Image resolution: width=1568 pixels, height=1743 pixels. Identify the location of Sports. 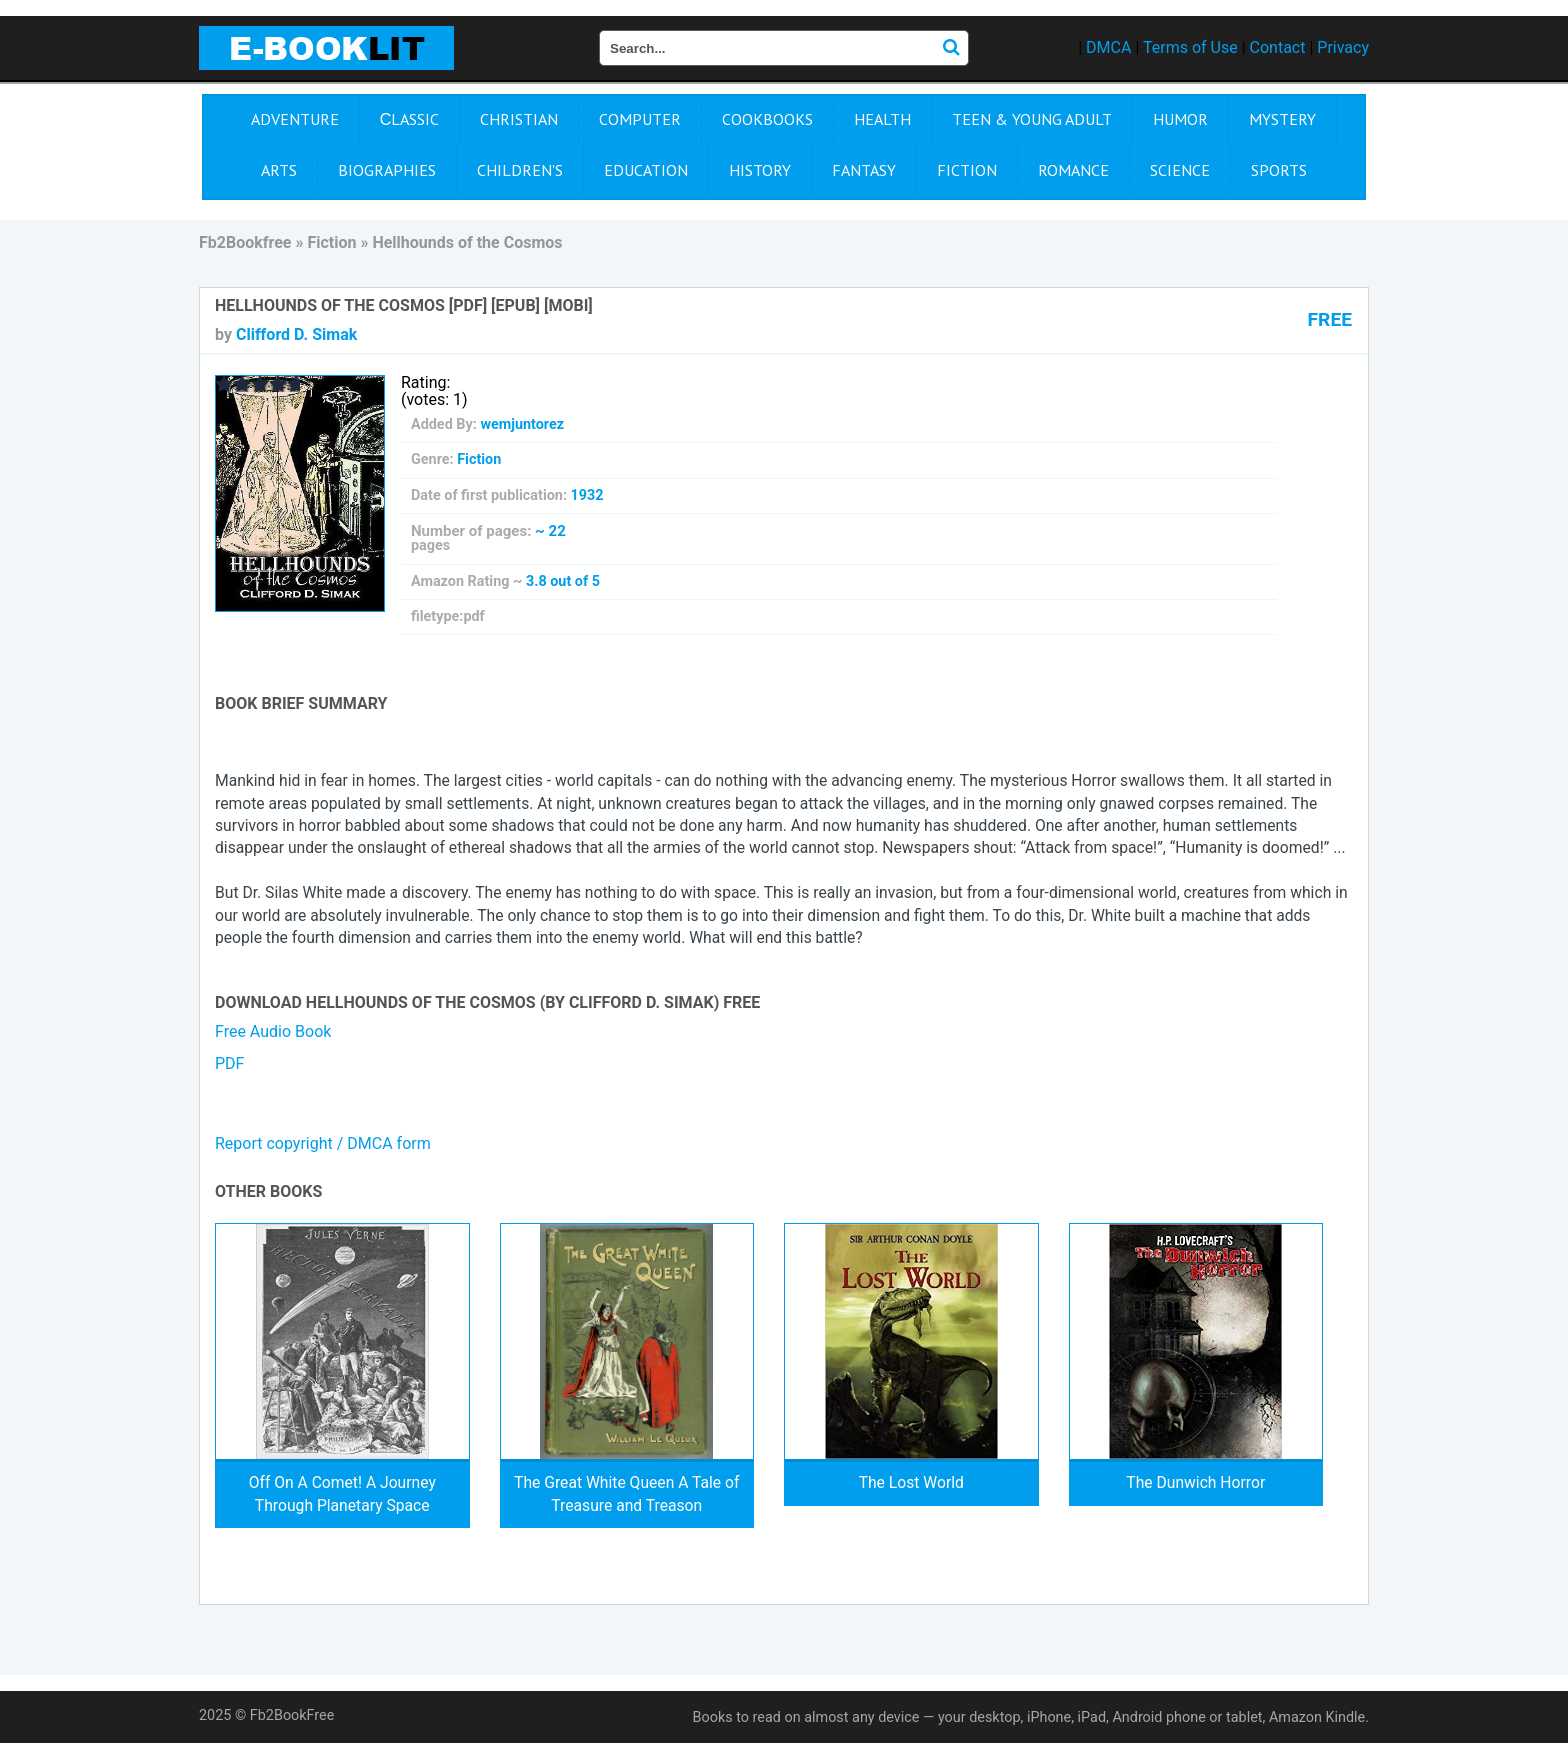
(1279, 170).